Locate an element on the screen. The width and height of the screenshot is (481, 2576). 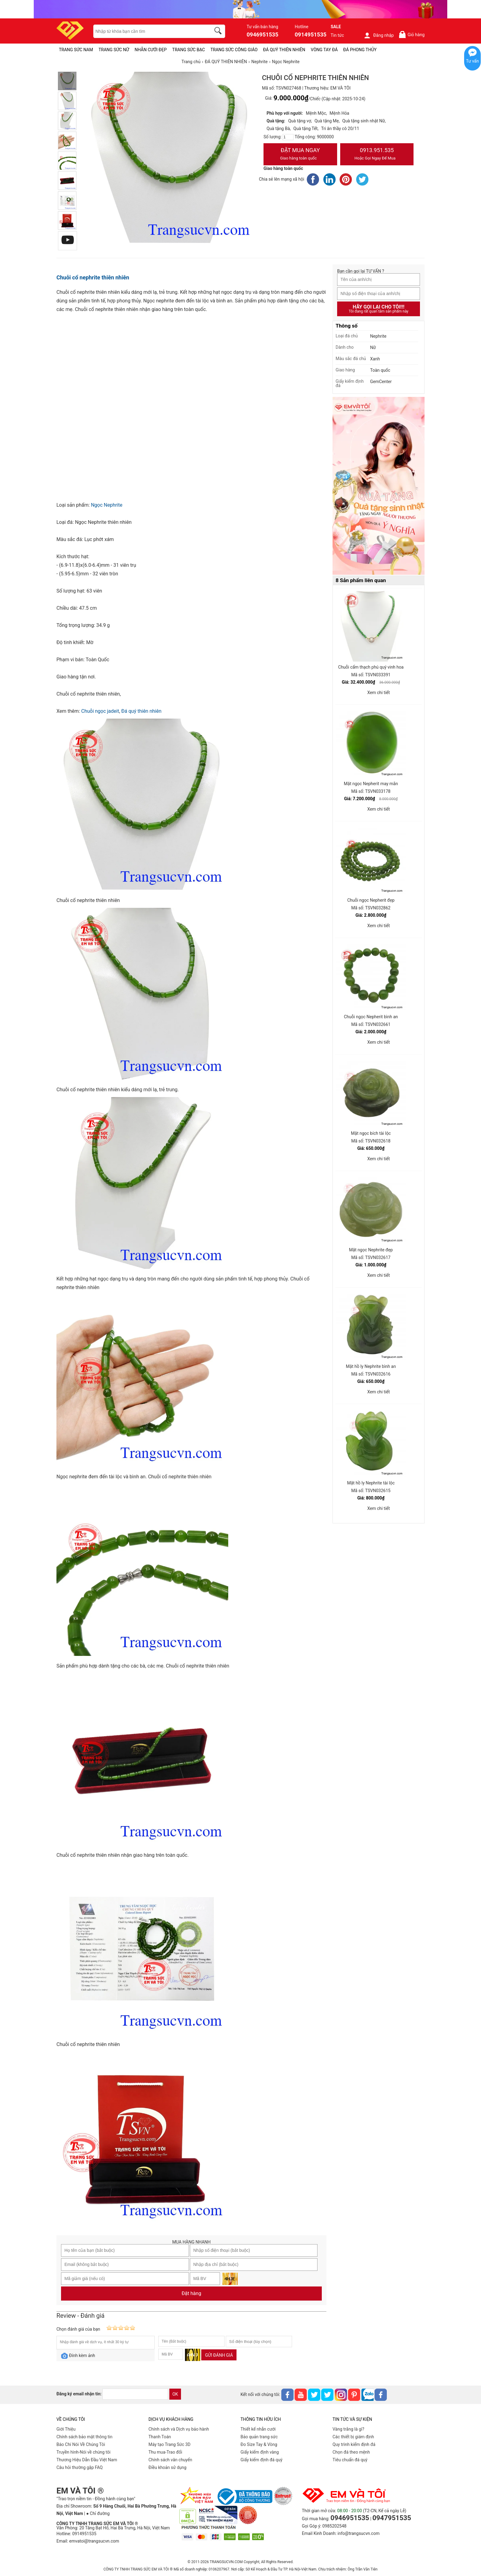
Báo Chí Nói Về Chúng Tôi is located at coordinates (80, 2444).